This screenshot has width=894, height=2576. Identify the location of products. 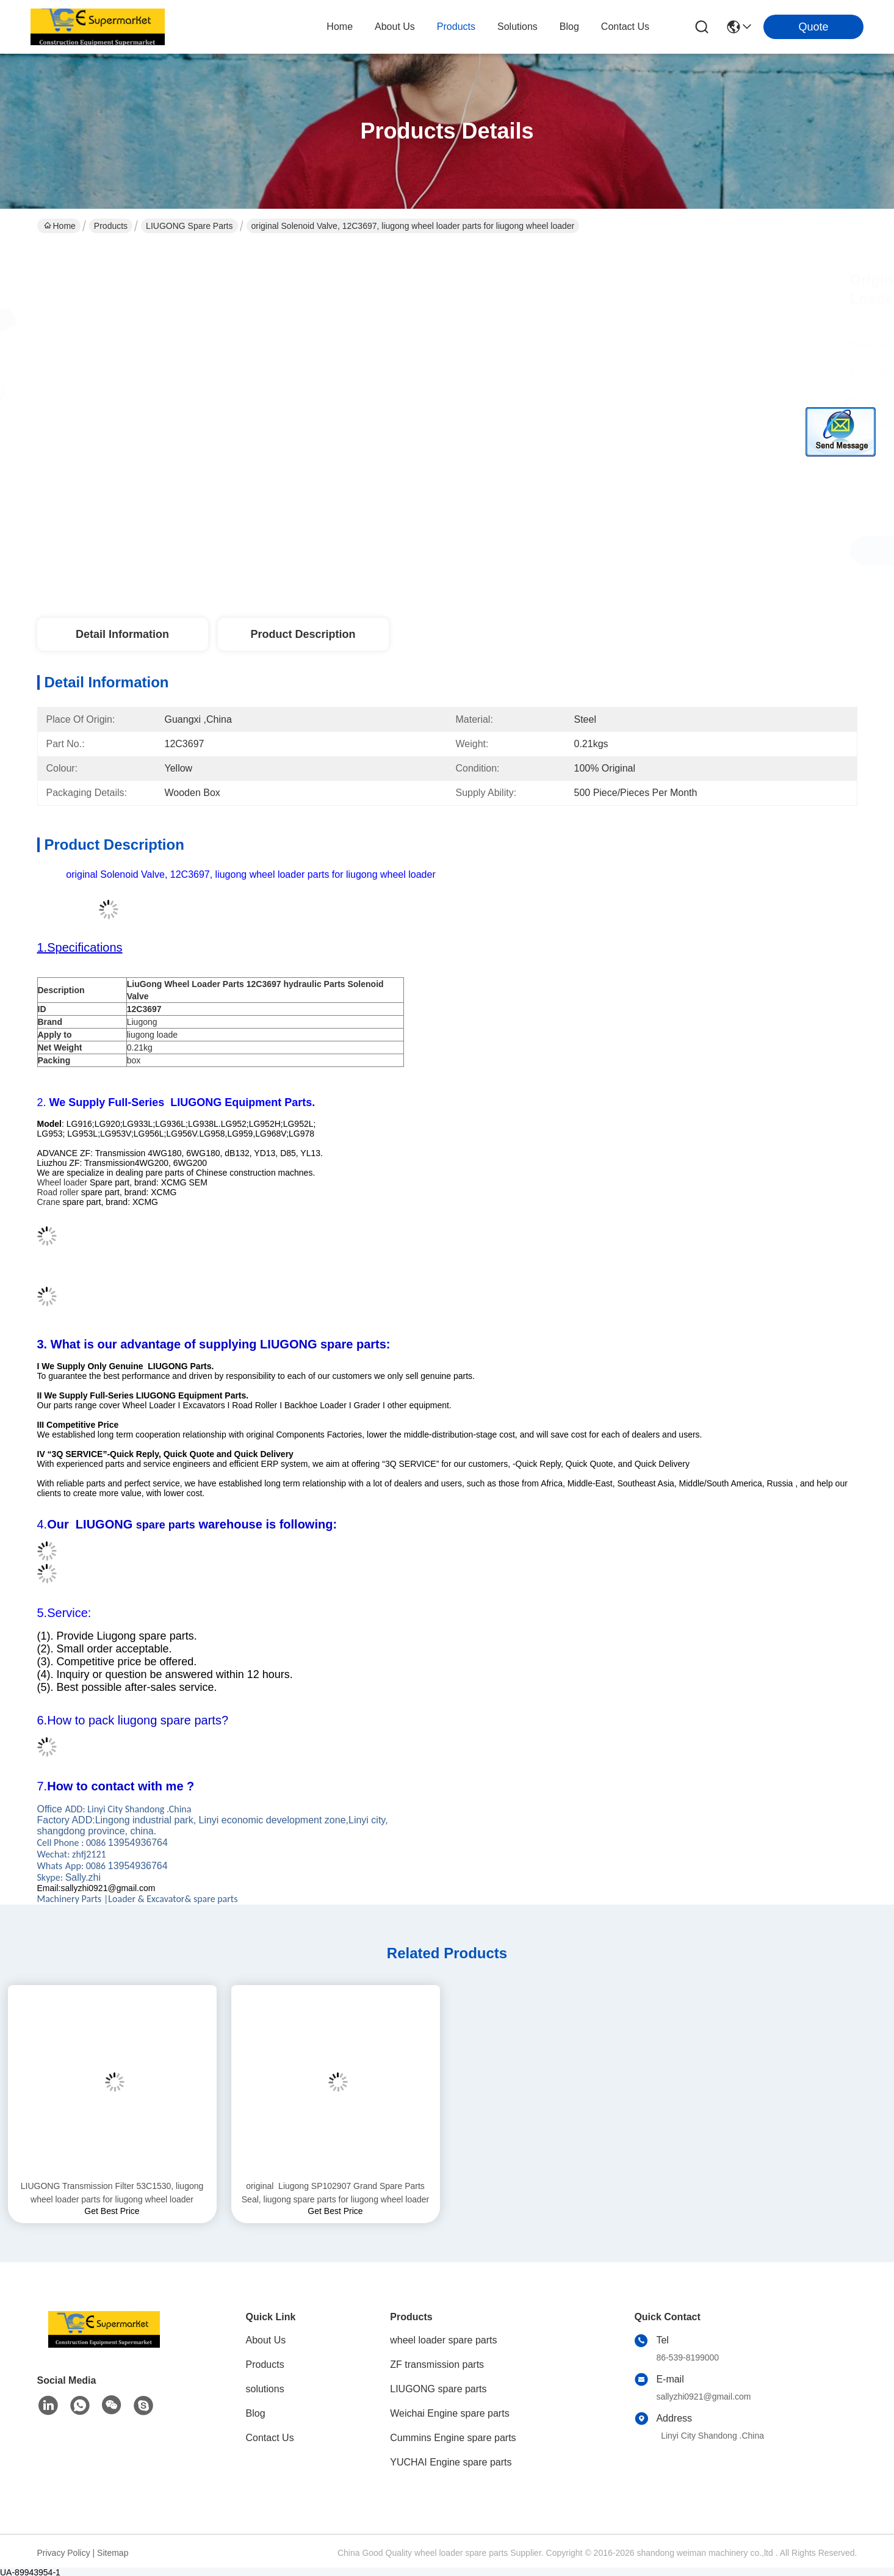
(456, 26).